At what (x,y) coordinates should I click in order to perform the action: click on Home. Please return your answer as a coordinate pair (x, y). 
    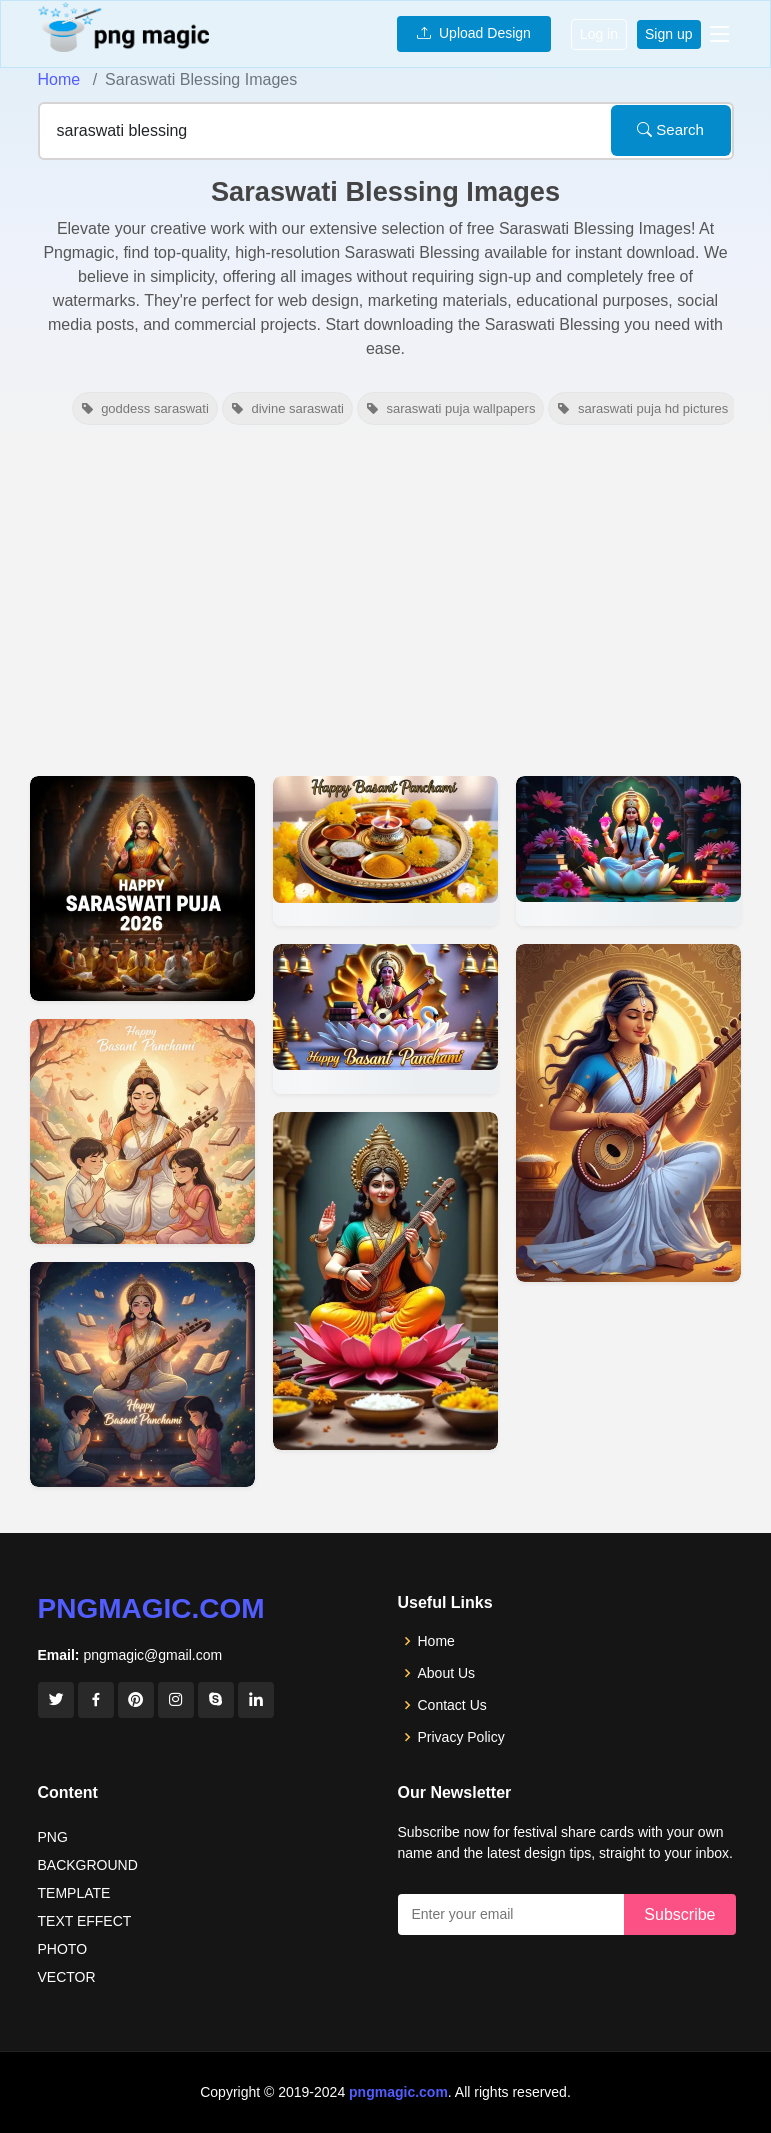
    Looking at the image, I should click on (59, 79).